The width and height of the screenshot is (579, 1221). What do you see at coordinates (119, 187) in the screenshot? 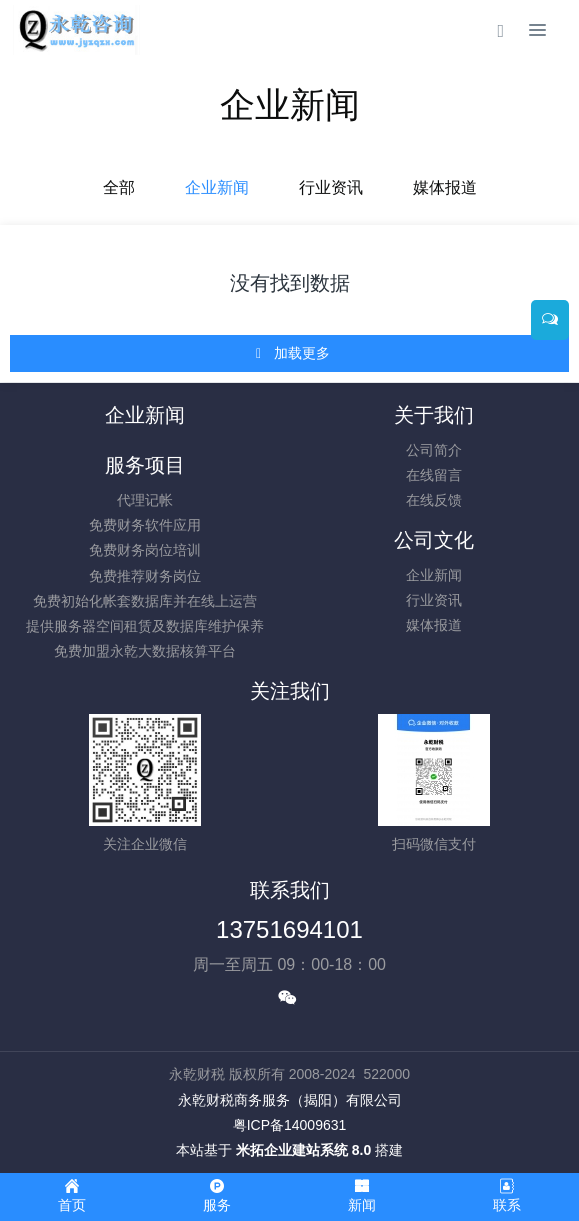
I see `全部` at bounding box center [119, 187].